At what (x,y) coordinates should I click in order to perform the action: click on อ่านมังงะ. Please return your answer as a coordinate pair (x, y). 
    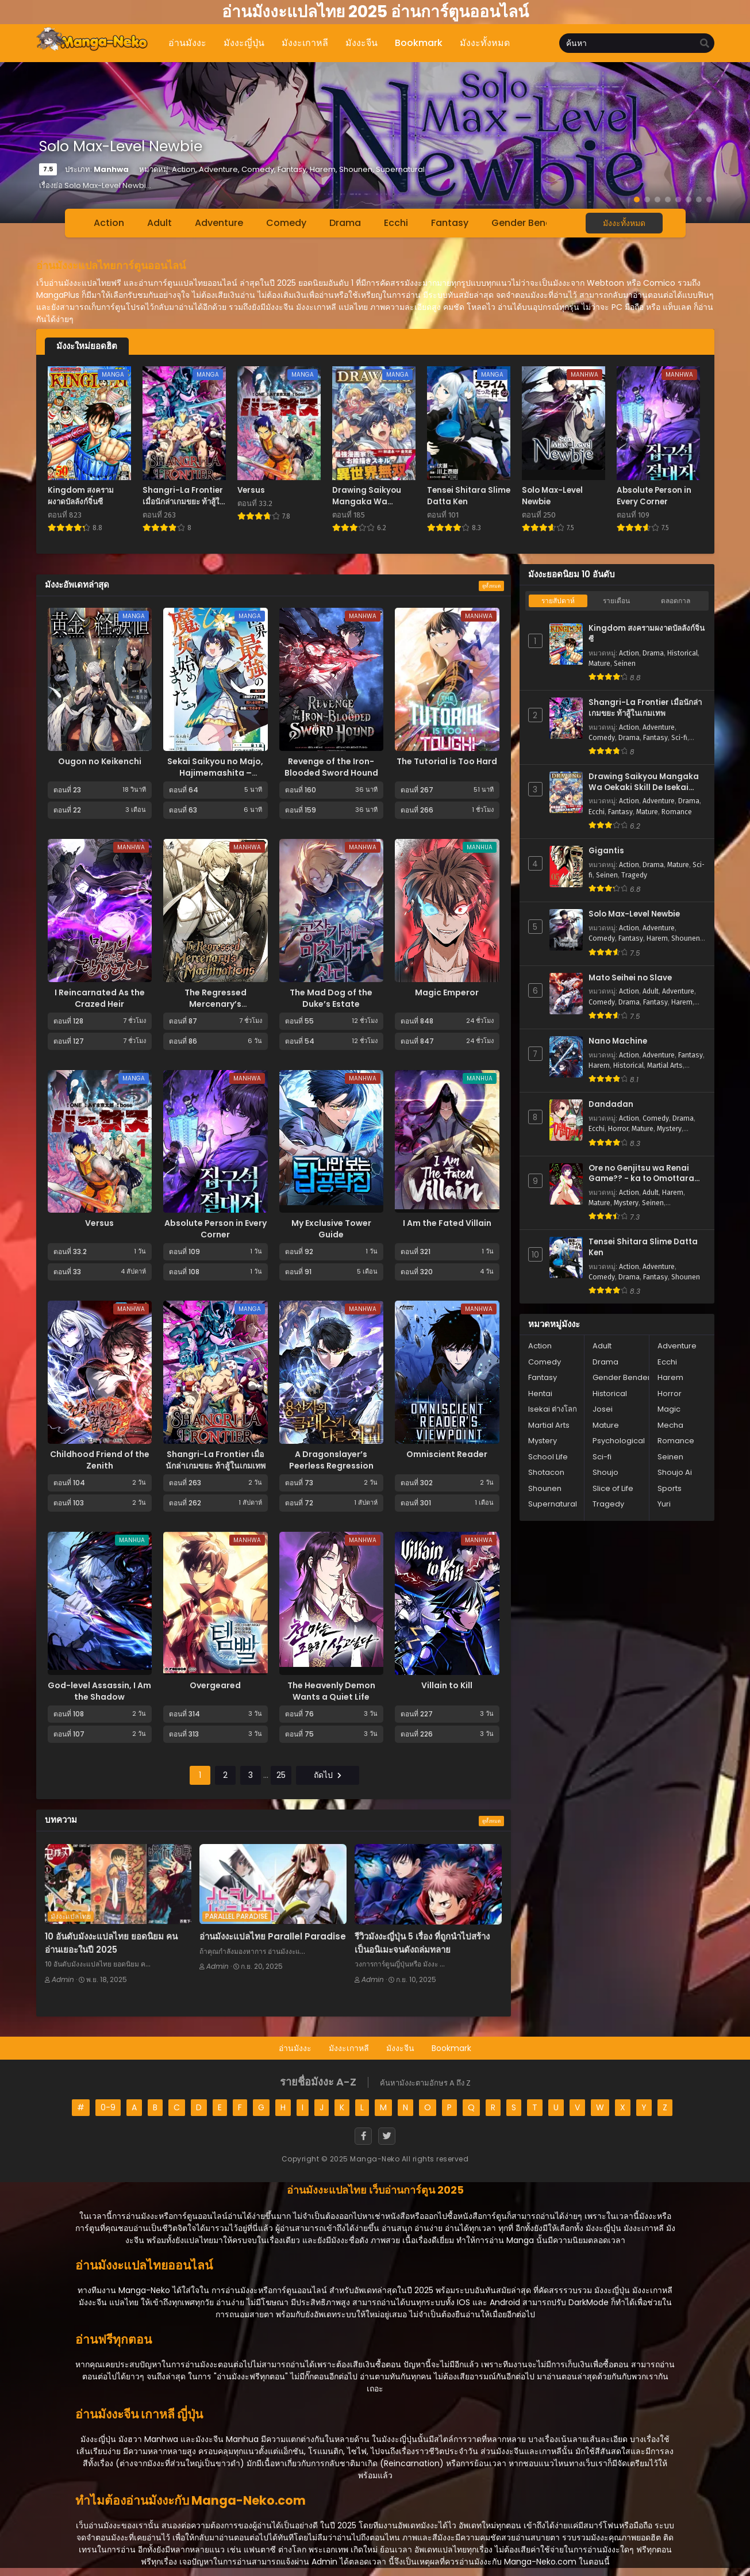
    Looking at the image, I should click on (295, 2048).